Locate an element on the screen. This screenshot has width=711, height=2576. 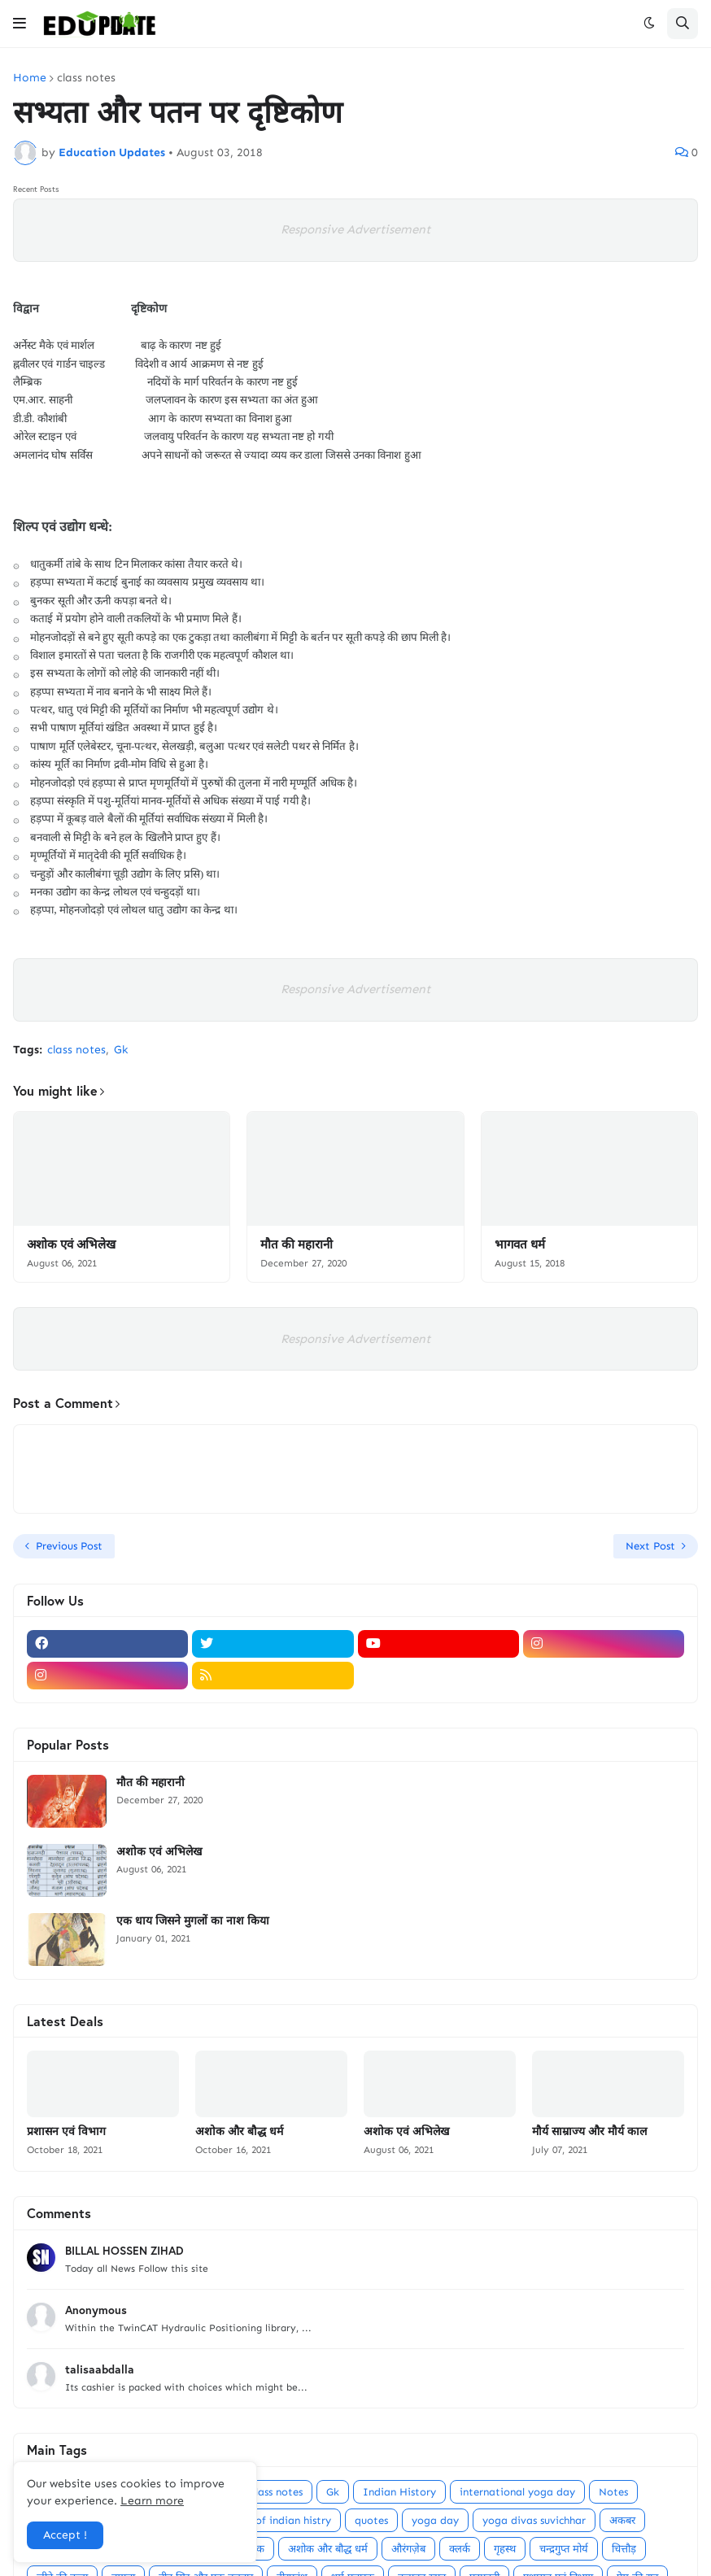
मौर्य साम्राज्य और मौर्य काल is located at coordinates (589, 2131).